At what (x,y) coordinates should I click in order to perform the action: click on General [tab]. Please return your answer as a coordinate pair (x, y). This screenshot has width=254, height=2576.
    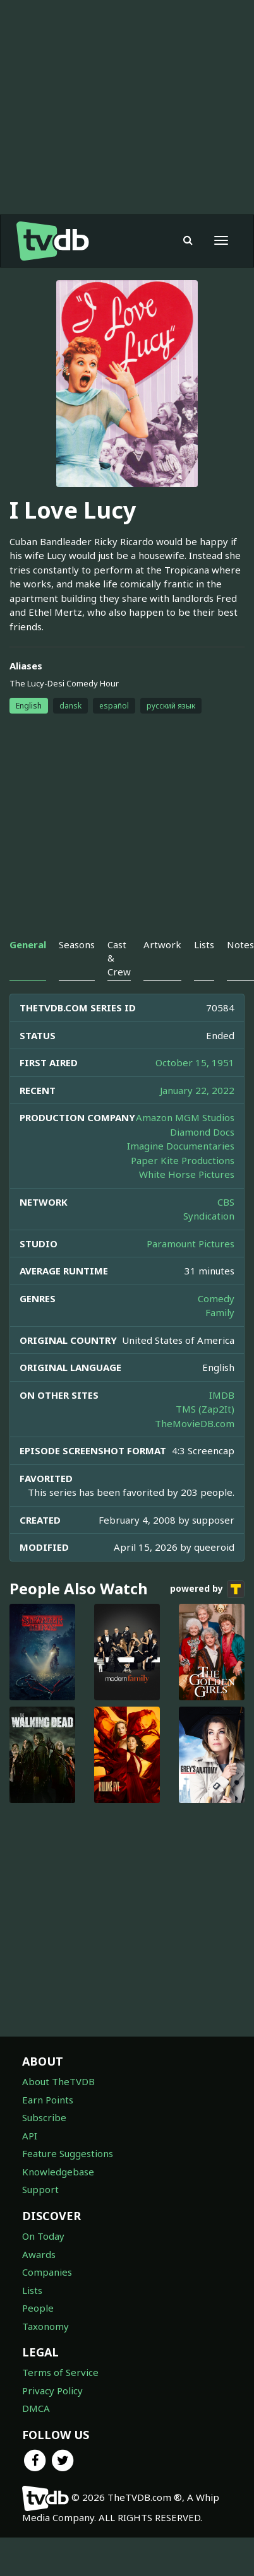
    Looking at the image, I should click on (27, 944).